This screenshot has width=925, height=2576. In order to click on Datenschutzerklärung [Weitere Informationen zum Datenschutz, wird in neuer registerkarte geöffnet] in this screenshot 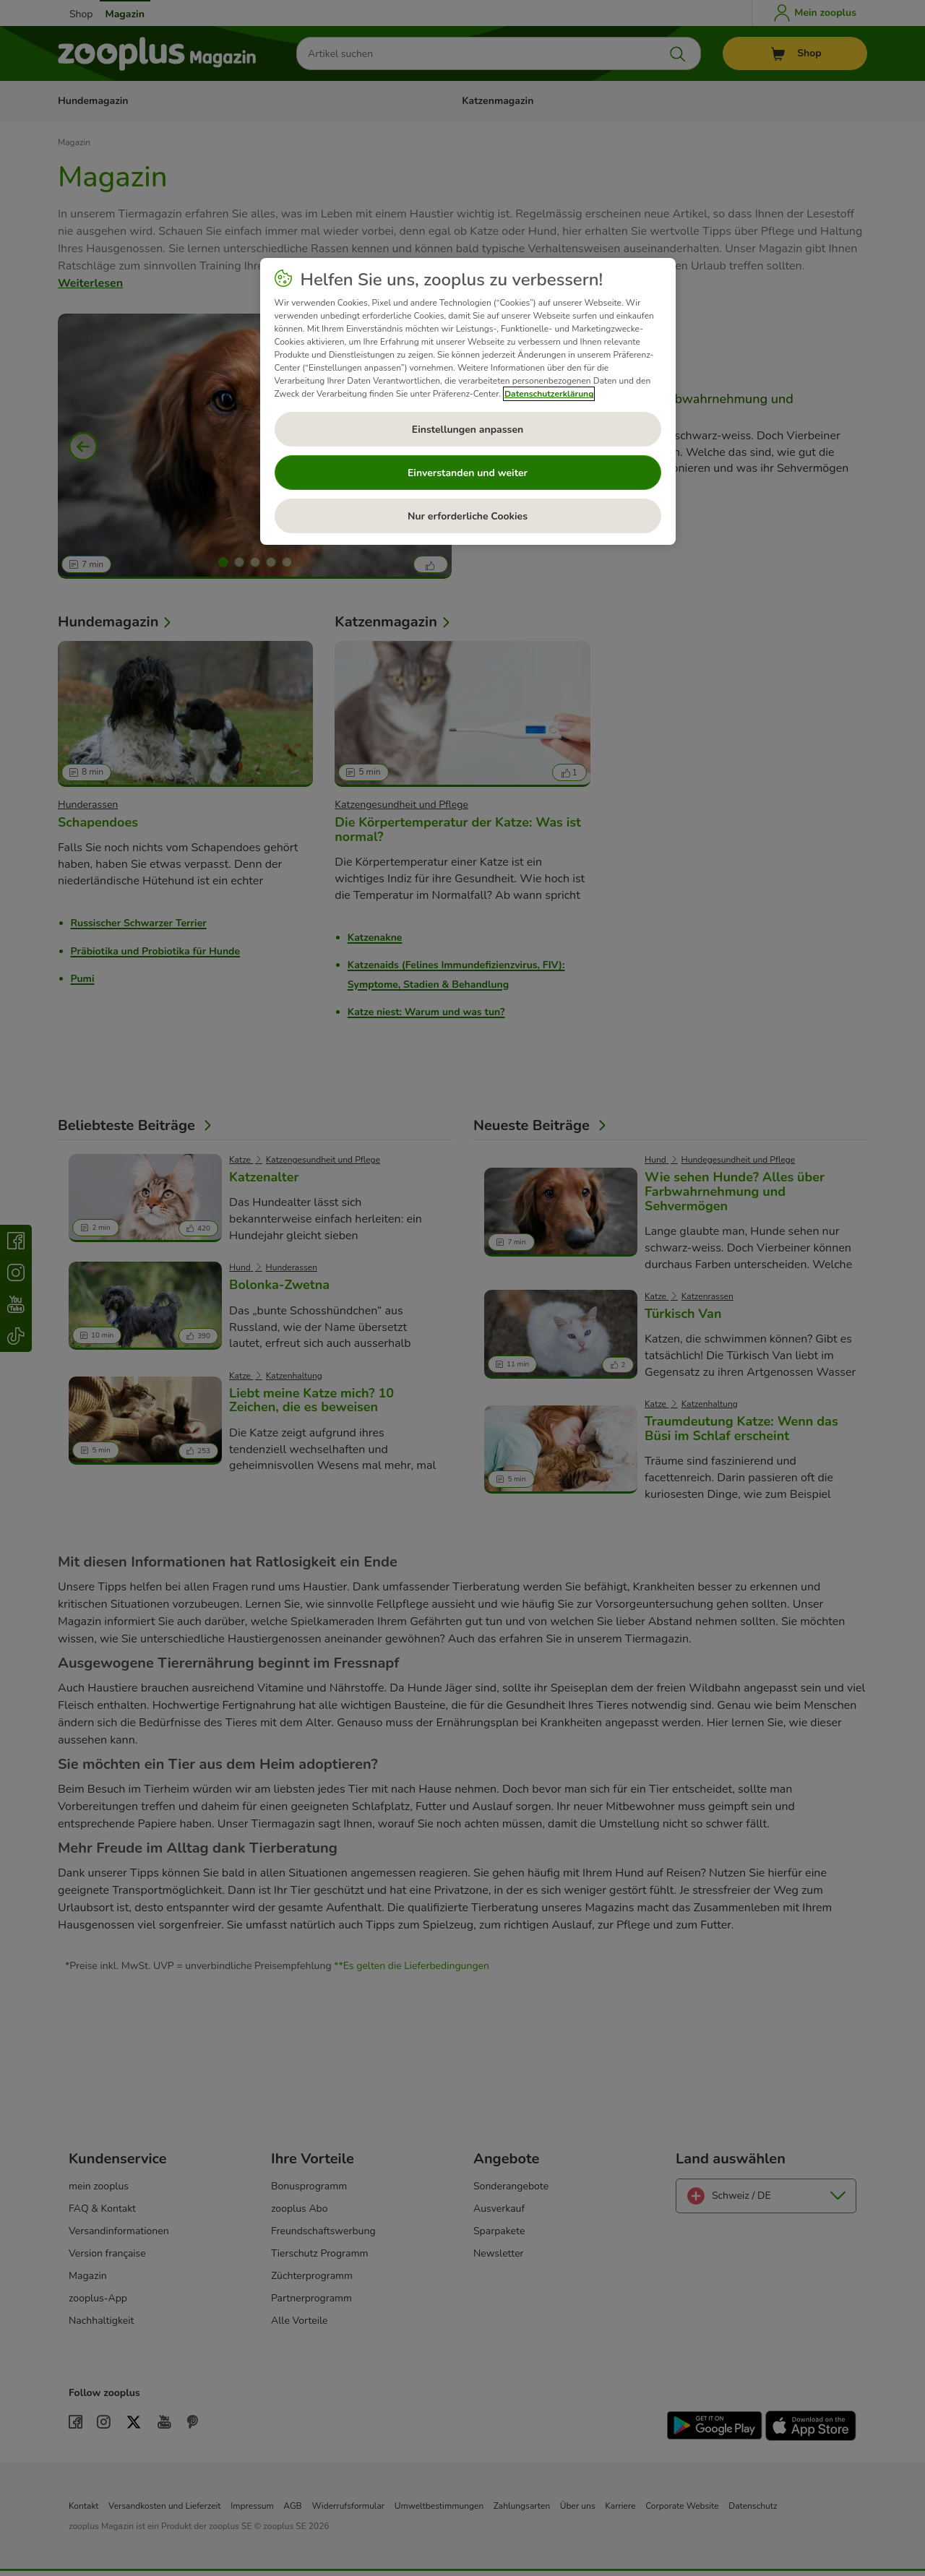, I will do `click(548, 394)`.